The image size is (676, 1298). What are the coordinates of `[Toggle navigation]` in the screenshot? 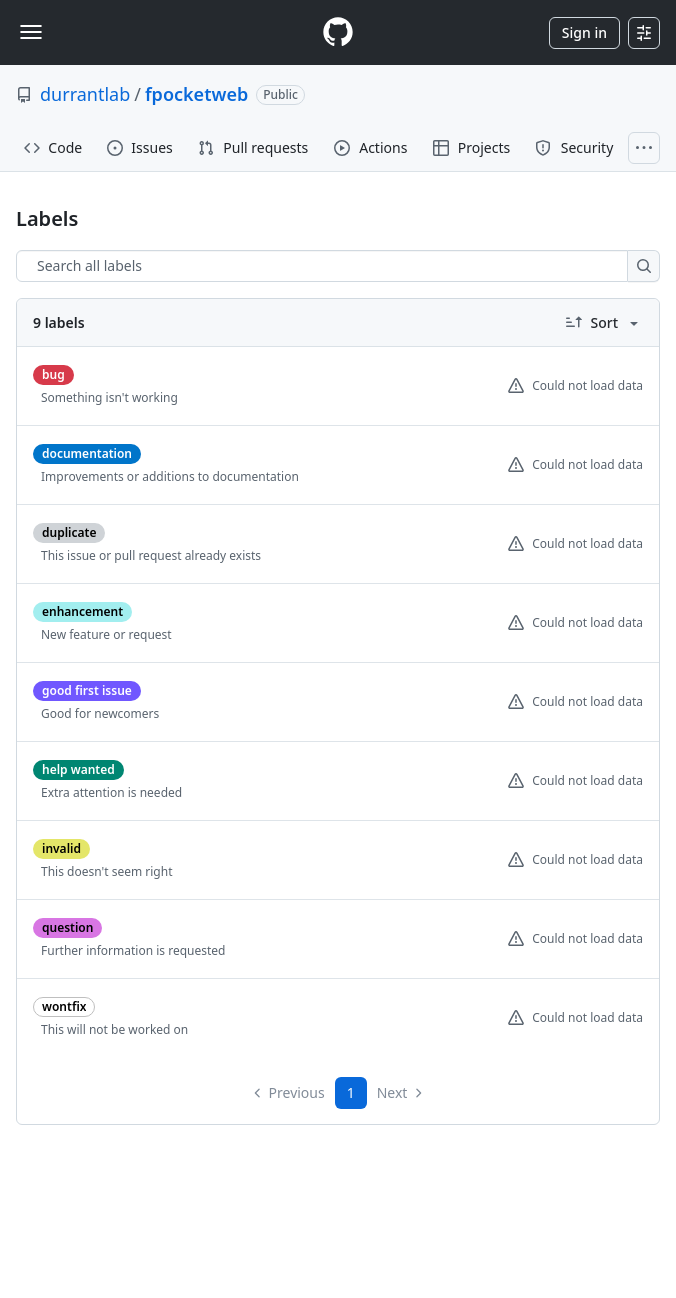 It's located at (31, 32).